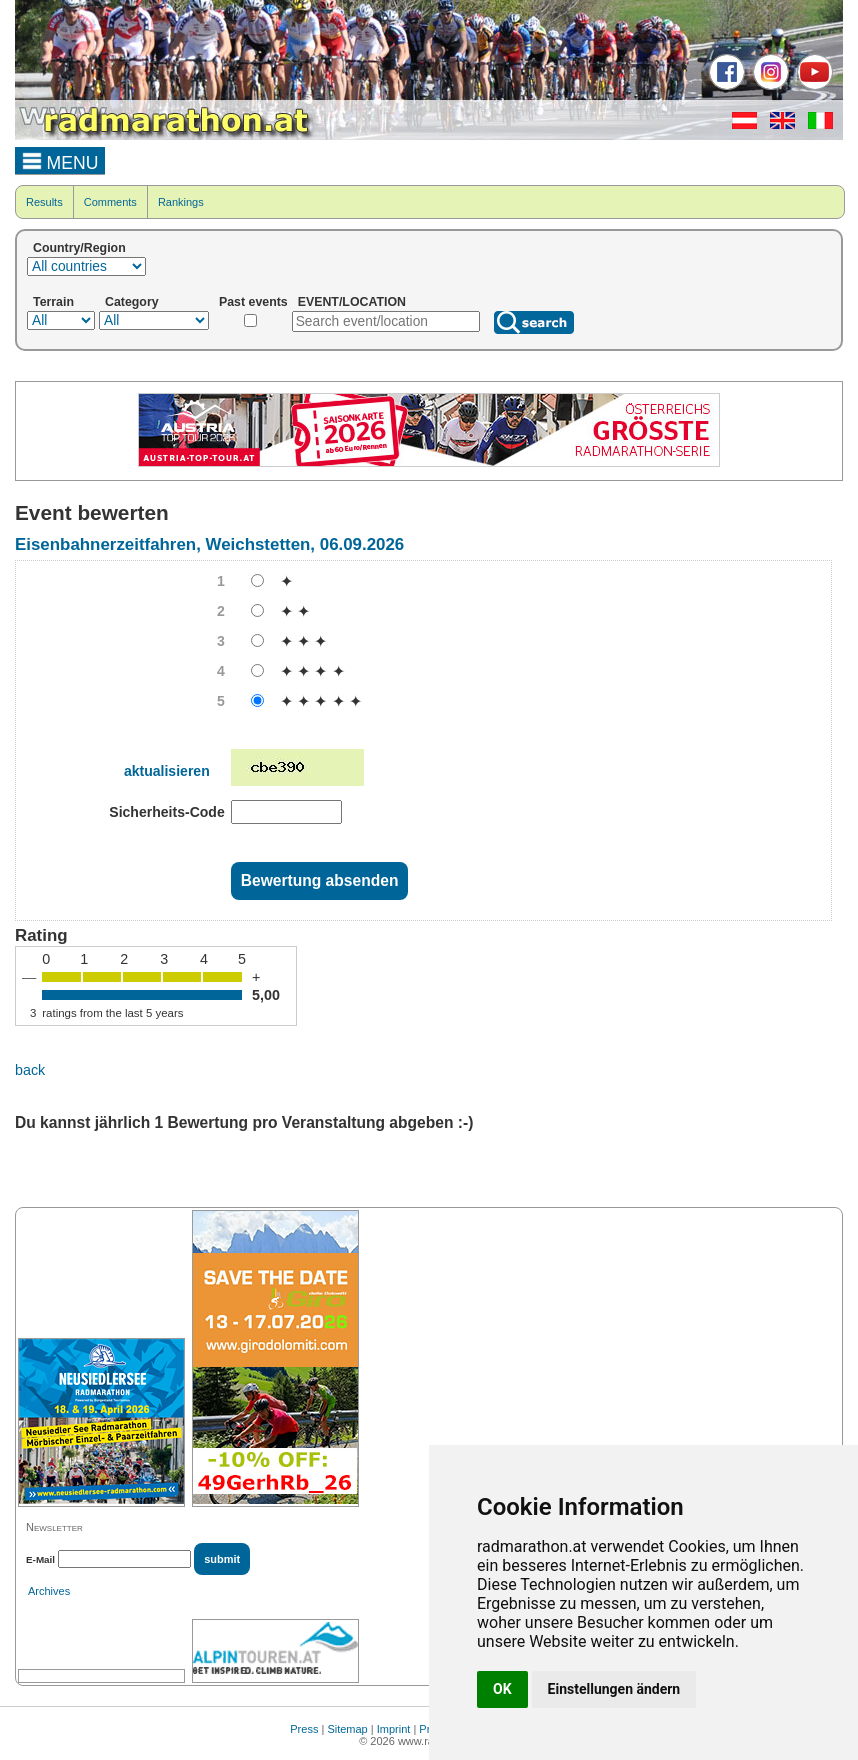 The height and width of the screenshot is (1760, 858). Describe the element at coordinates (394, 1729) in the screenshot. I see `Imprint` at that location.